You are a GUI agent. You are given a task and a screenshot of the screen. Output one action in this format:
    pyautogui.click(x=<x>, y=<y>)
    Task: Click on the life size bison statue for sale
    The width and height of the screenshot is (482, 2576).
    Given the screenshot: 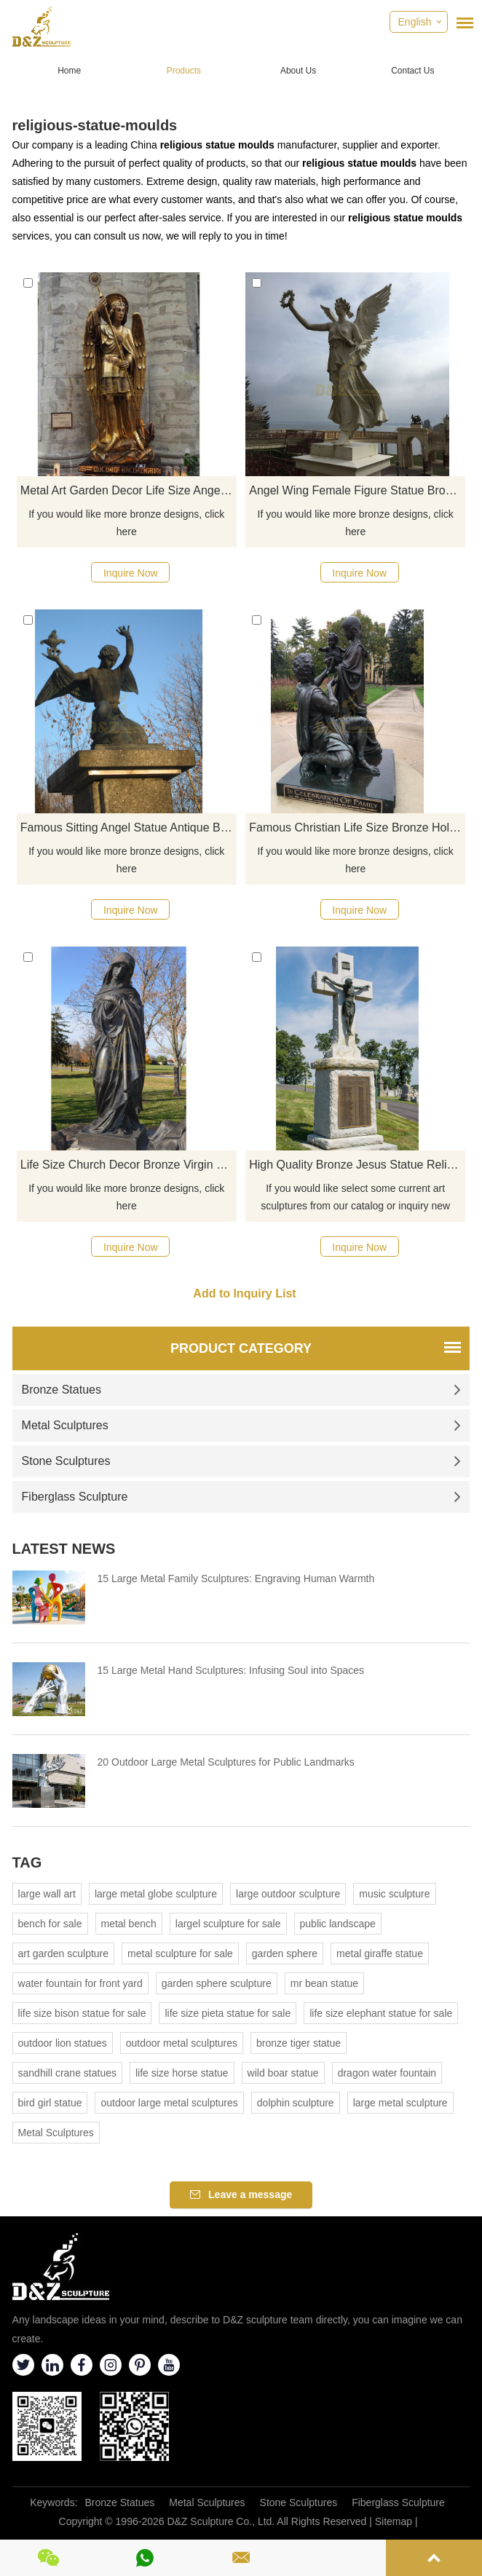 What is the action you would take?
    pyautogui.click(x=82, y=2013)
    